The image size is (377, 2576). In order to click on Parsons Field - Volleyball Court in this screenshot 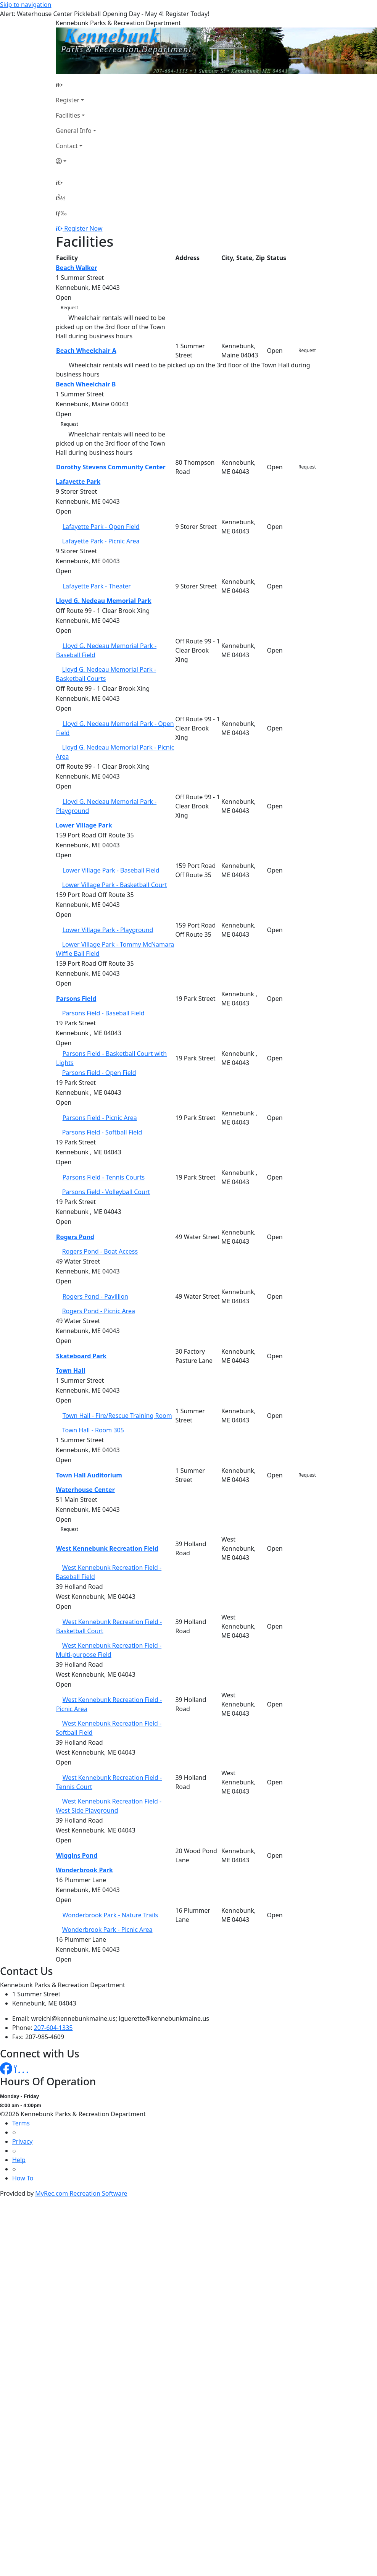, I will do `click(106, 1192)`.